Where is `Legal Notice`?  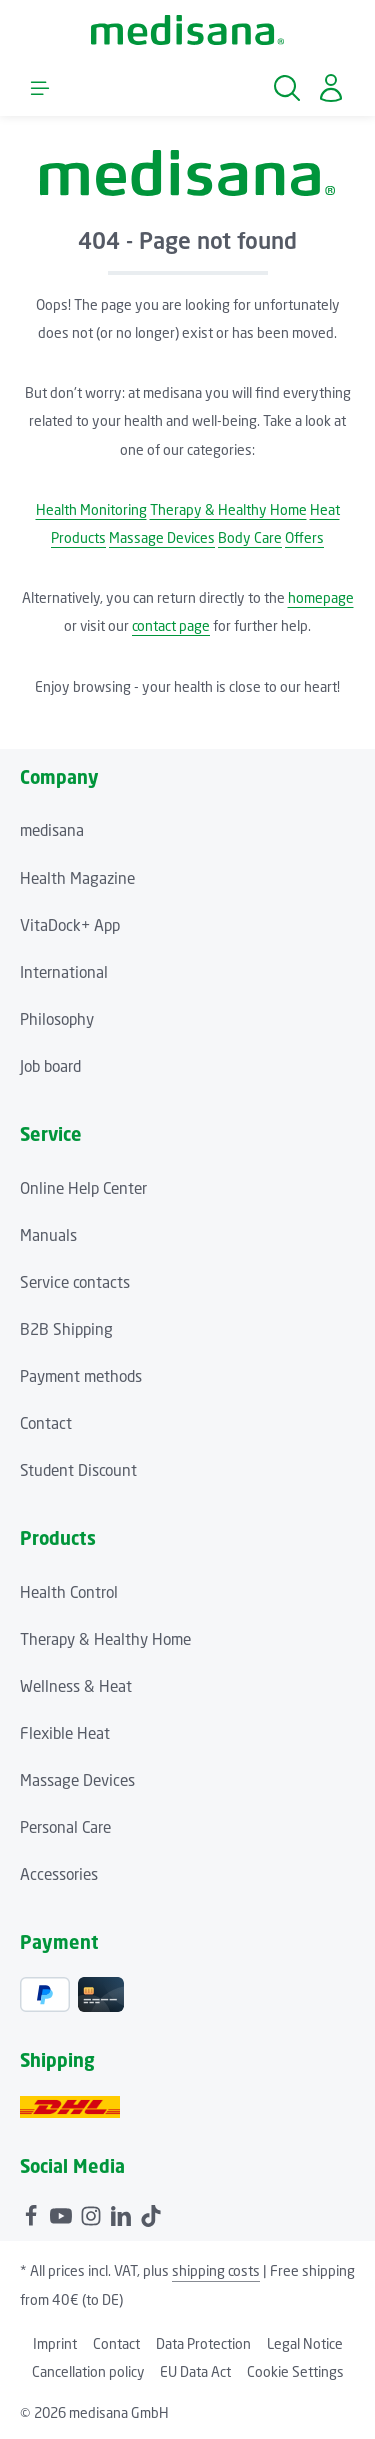
Legal Notice is located at coordinates (305, 2343).